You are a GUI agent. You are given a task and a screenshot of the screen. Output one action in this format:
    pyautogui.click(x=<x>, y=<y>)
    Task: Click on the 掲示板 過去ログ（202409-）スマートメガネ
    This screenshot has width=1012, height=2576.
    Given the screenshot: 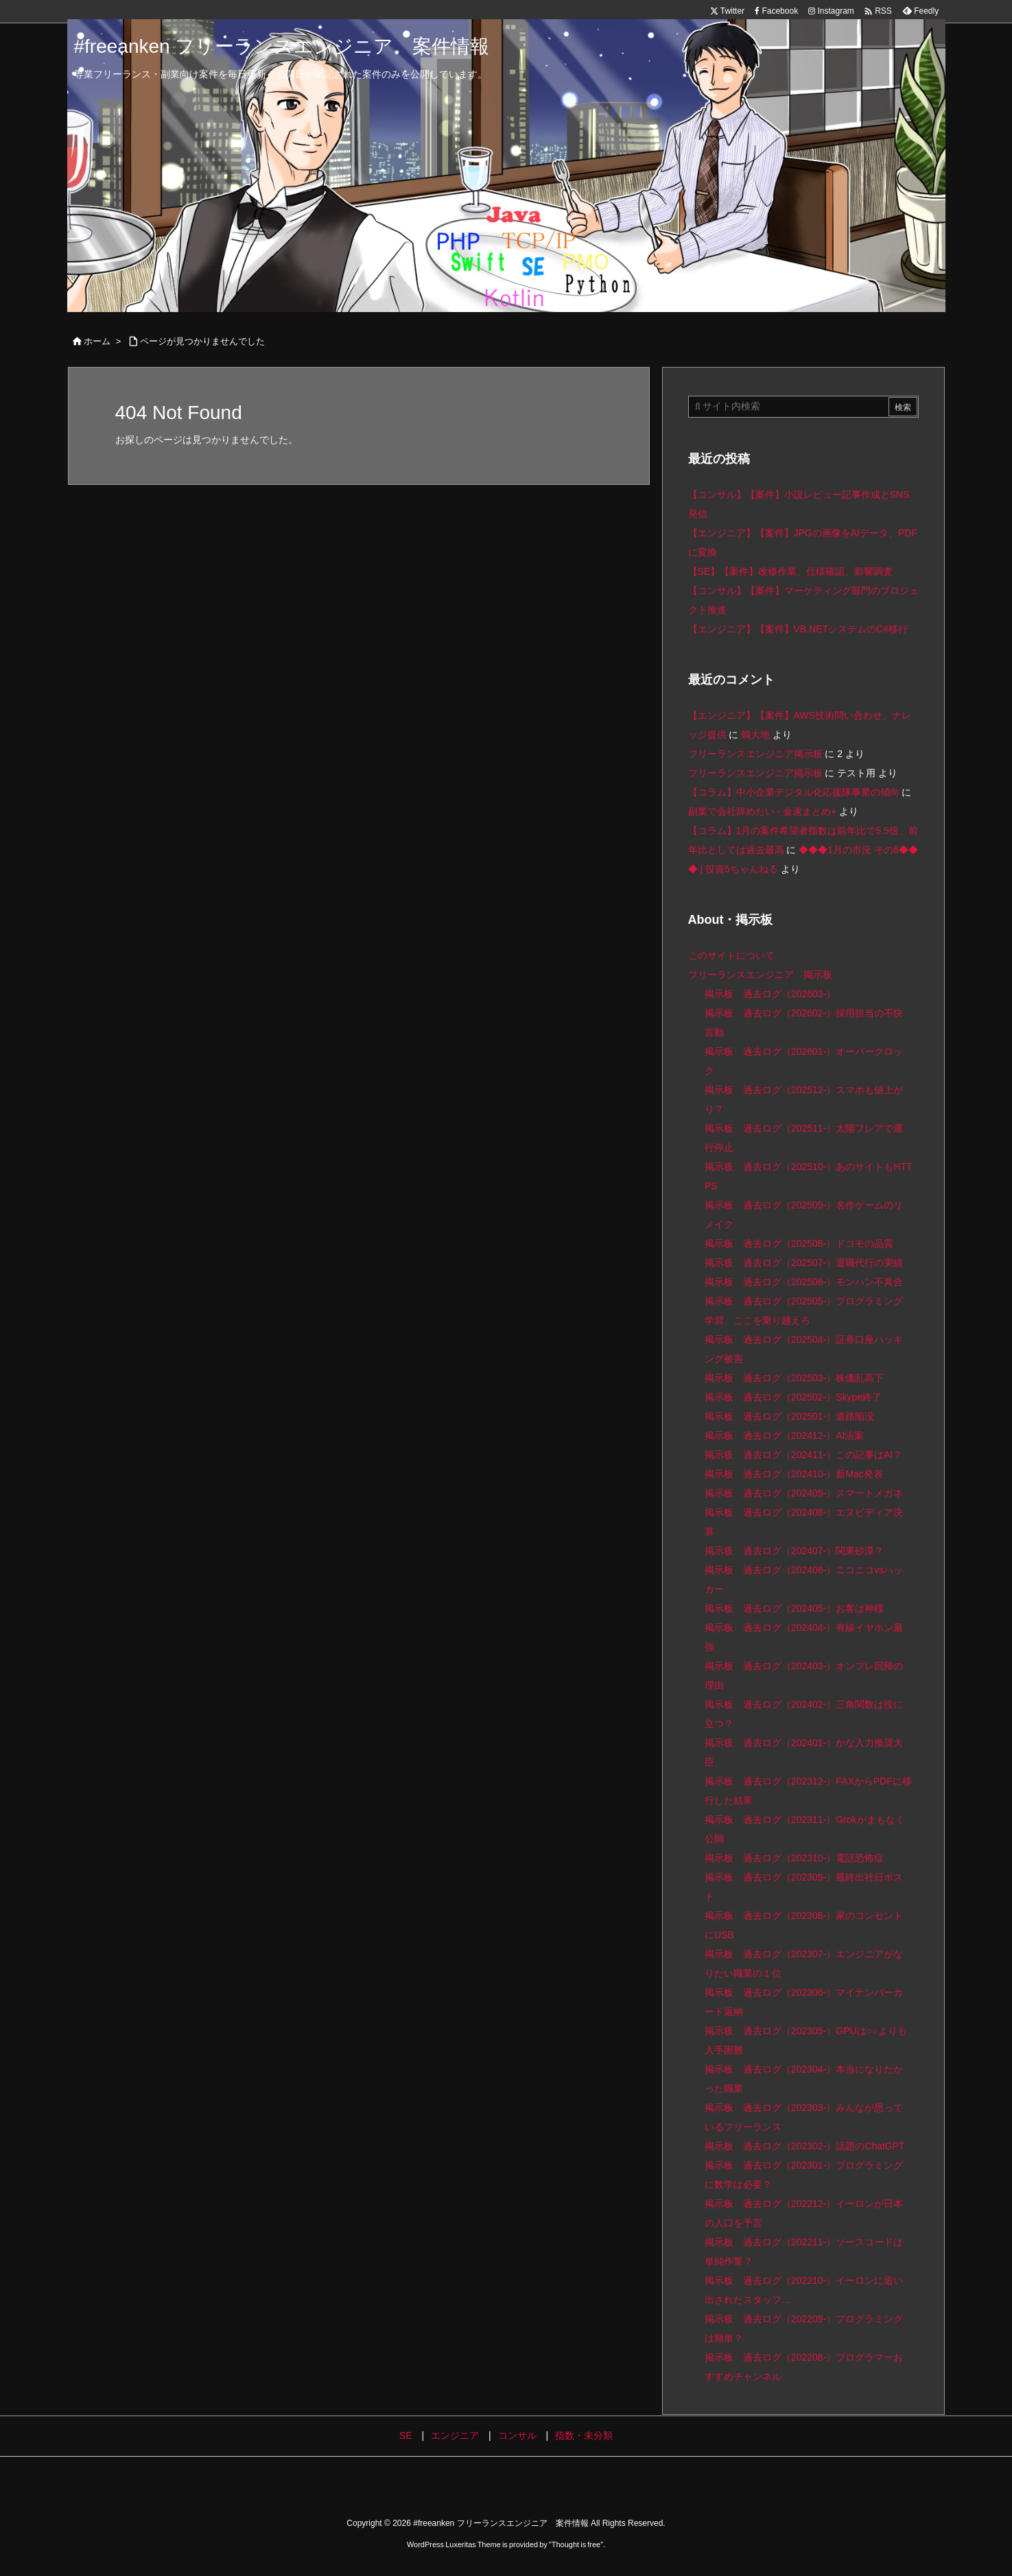 What is the action you would take?
    pyautogui.click(x=804, y=1493)
    